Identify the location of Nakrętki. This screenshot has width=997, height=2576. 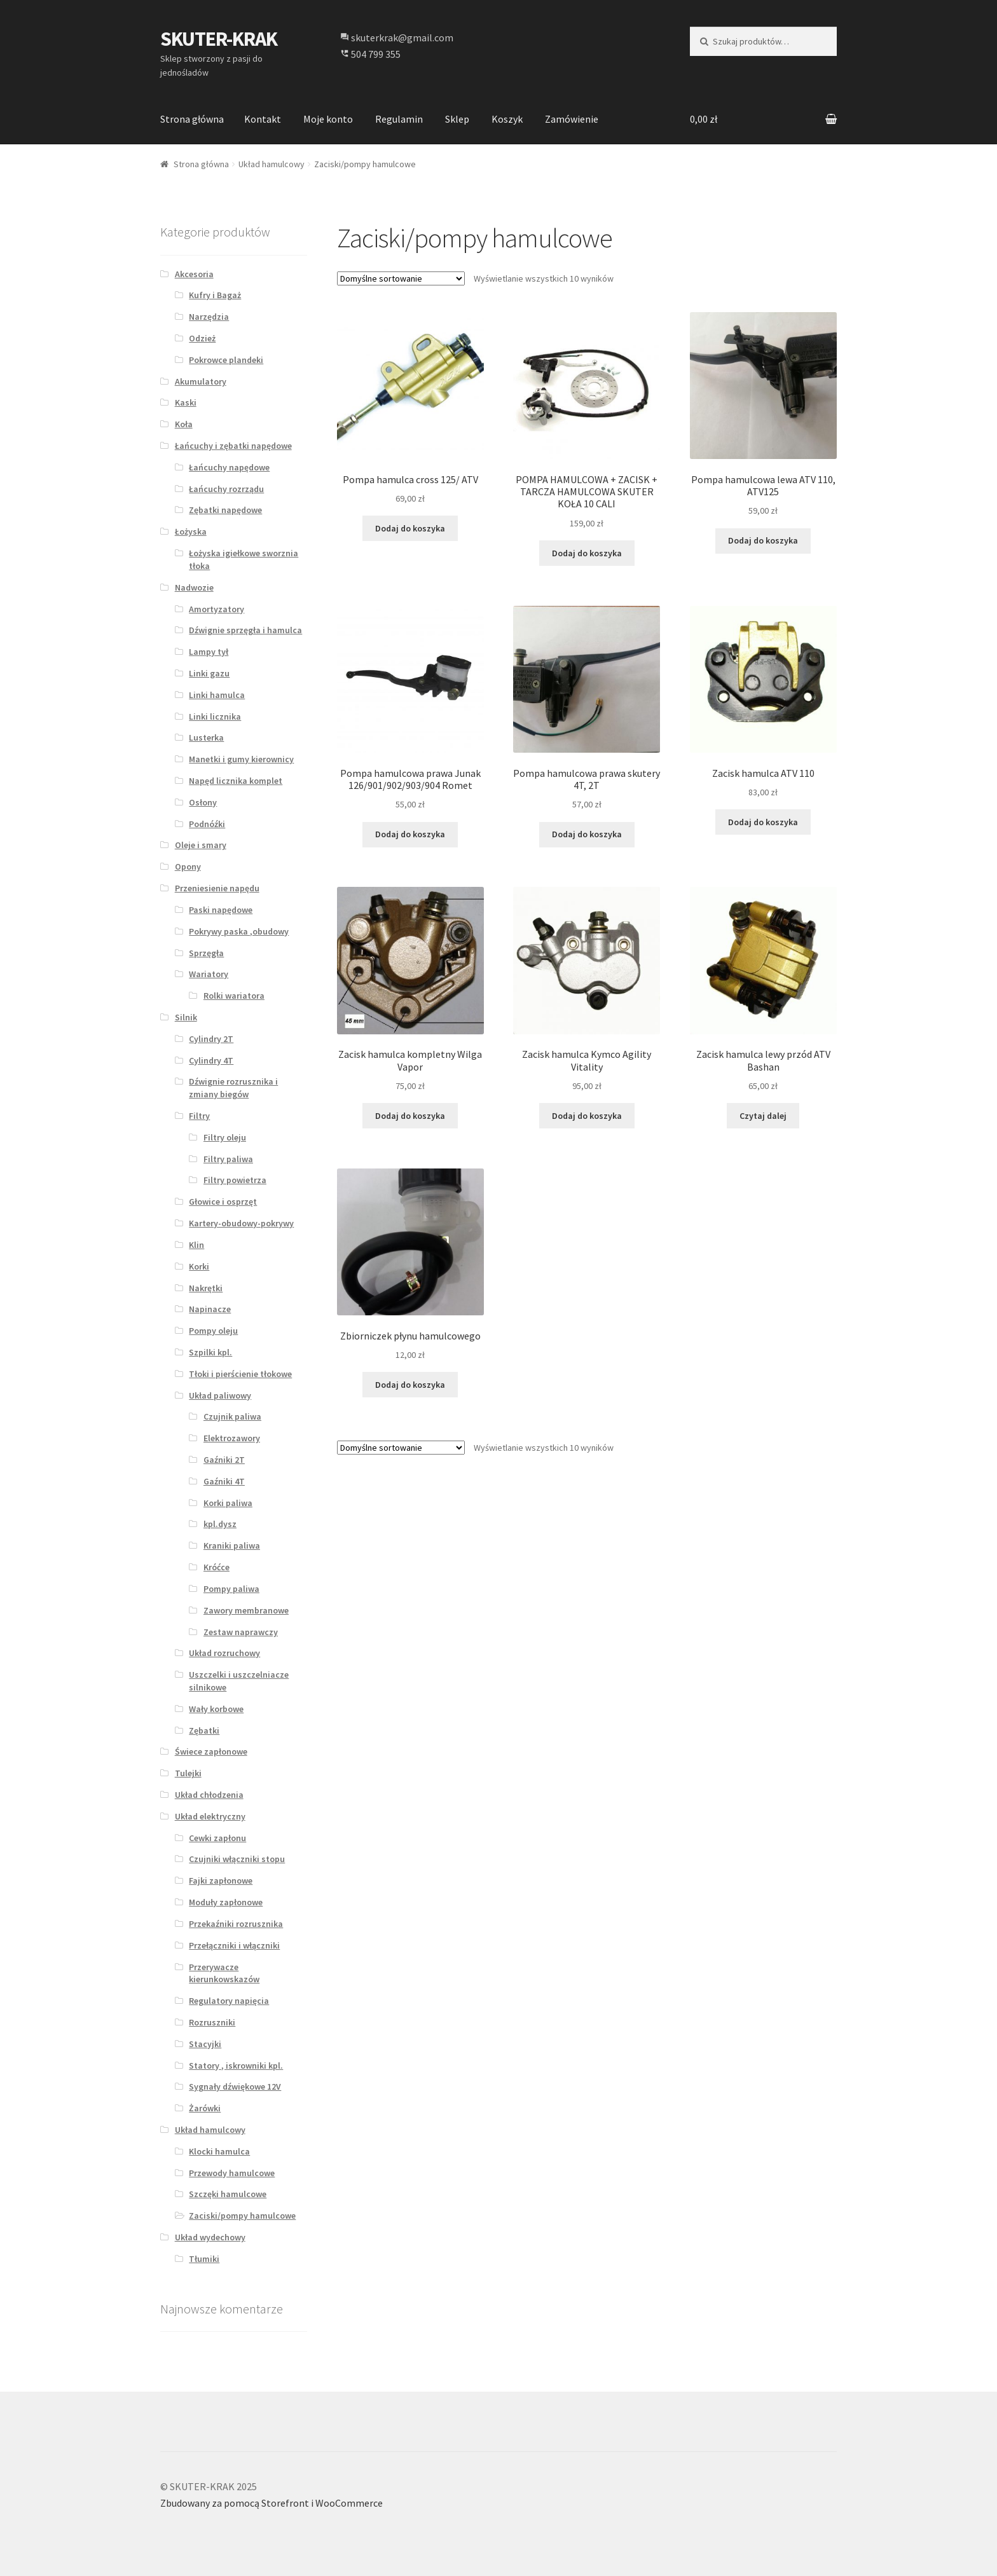
(206, 1288).